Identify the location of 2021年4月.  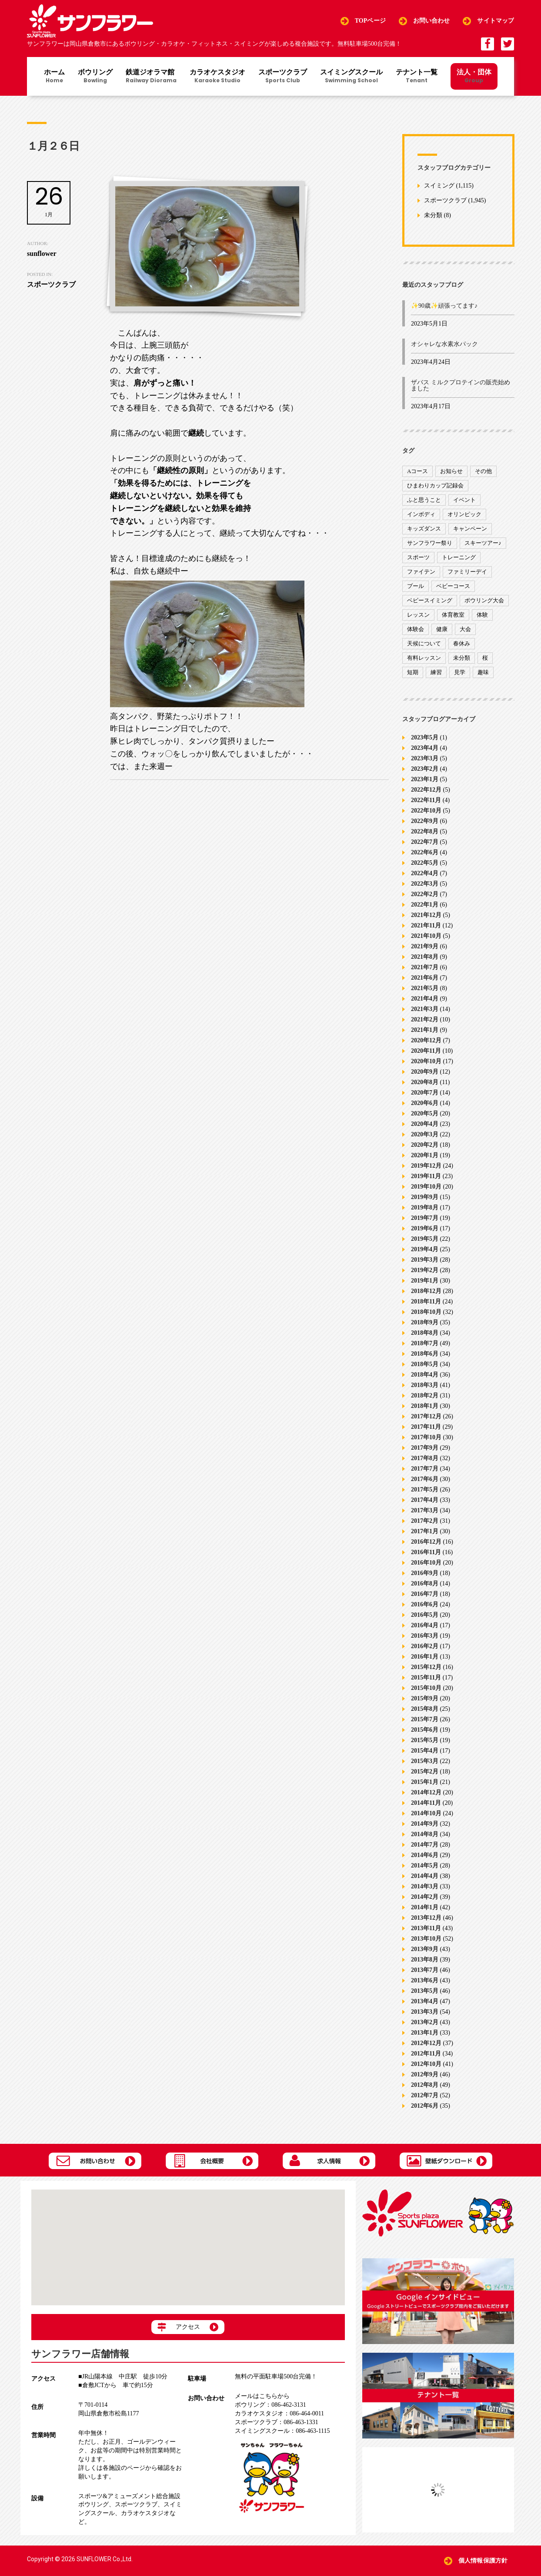
(424, 998).